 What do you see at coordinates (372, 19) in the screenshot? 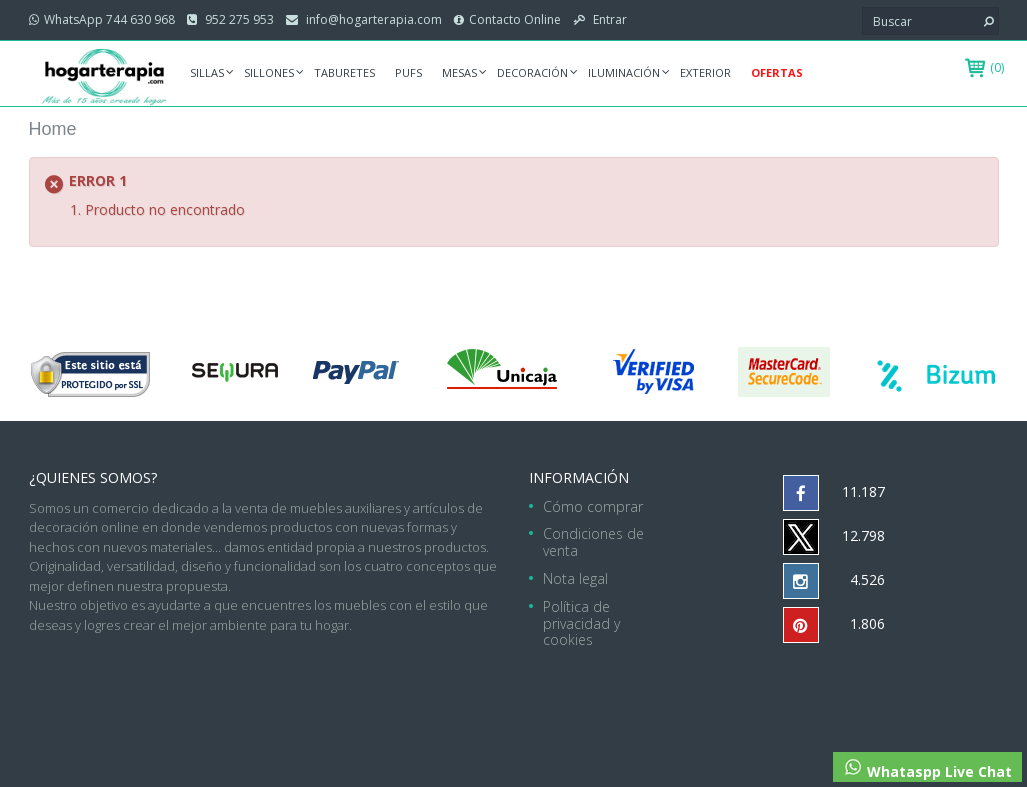
I see `info@hogarterapia.com` at bounding box center [372, 19].